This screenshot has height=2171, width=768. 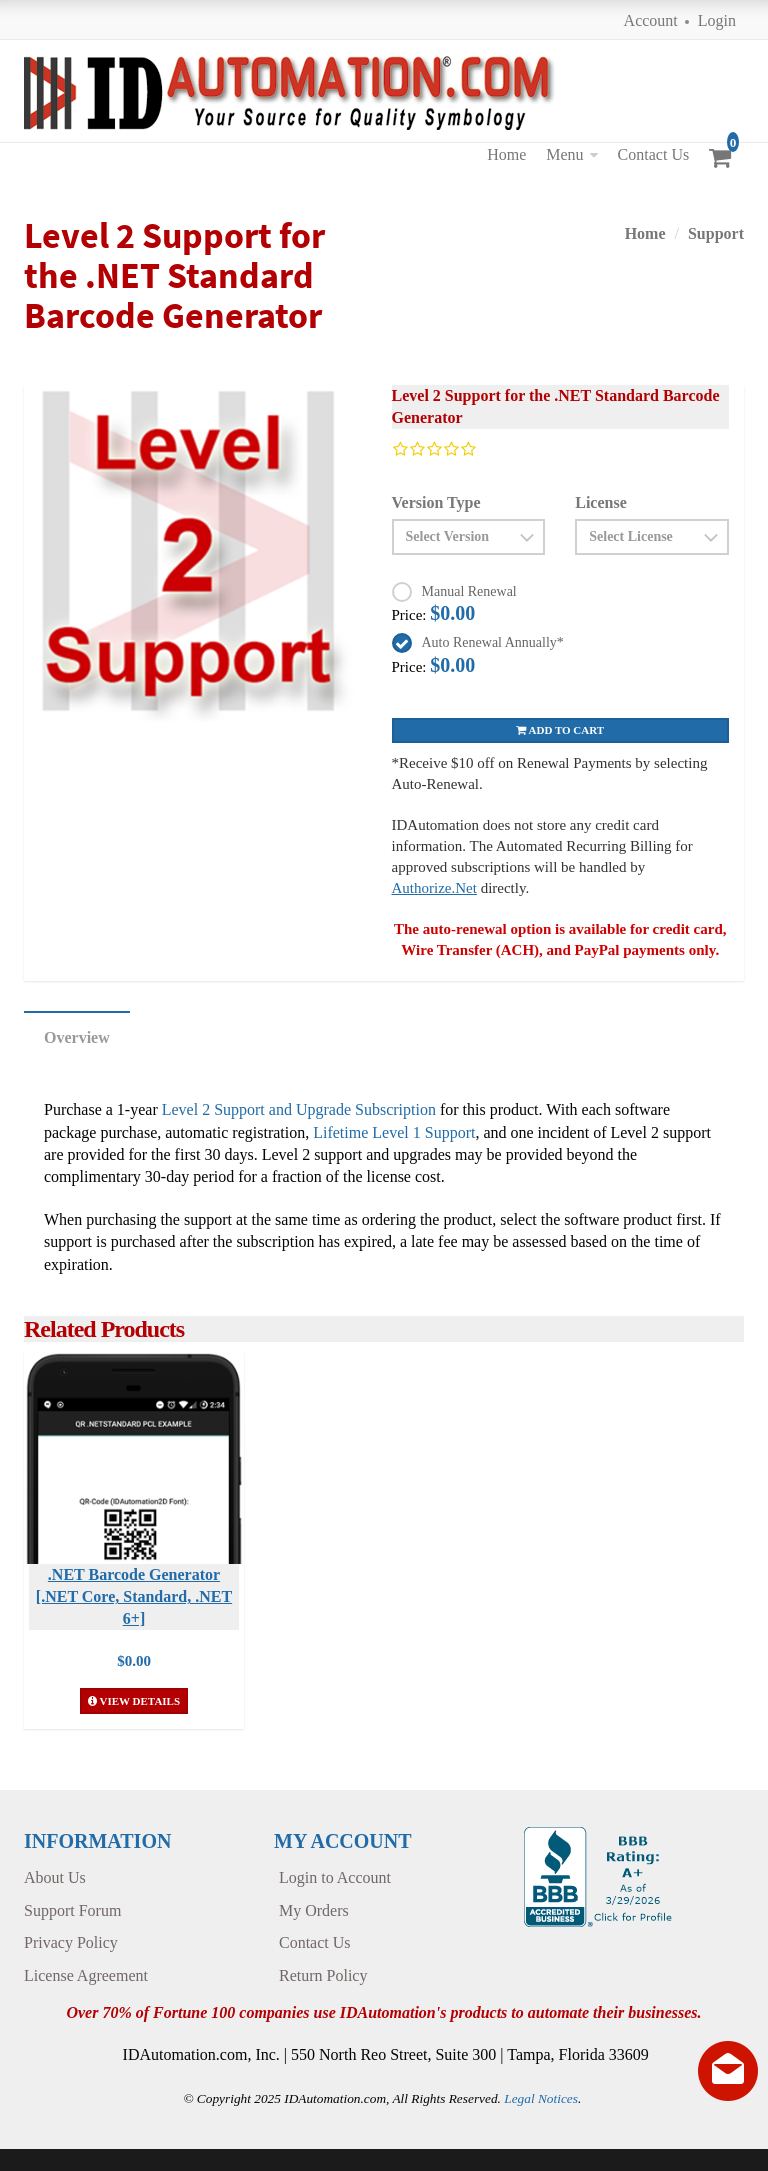 I want to click on Return Policy, so click(x=323, y=1975).